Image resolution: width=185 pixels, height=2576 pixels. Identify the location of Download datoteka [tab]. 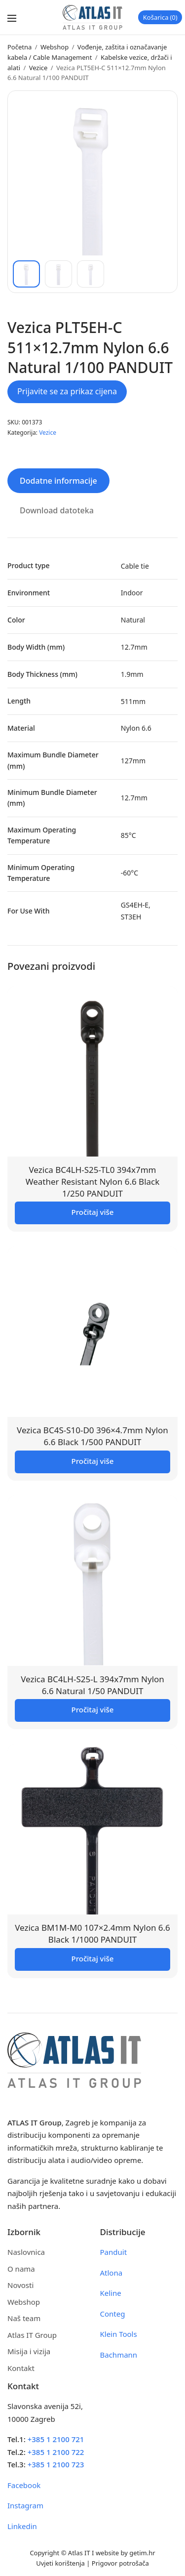
(57, 510).